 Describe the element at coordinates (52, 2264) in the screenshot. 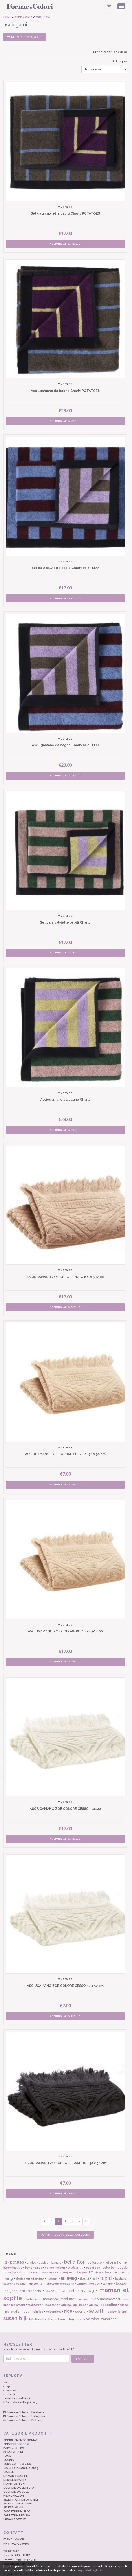

I see `haomy` at that location.